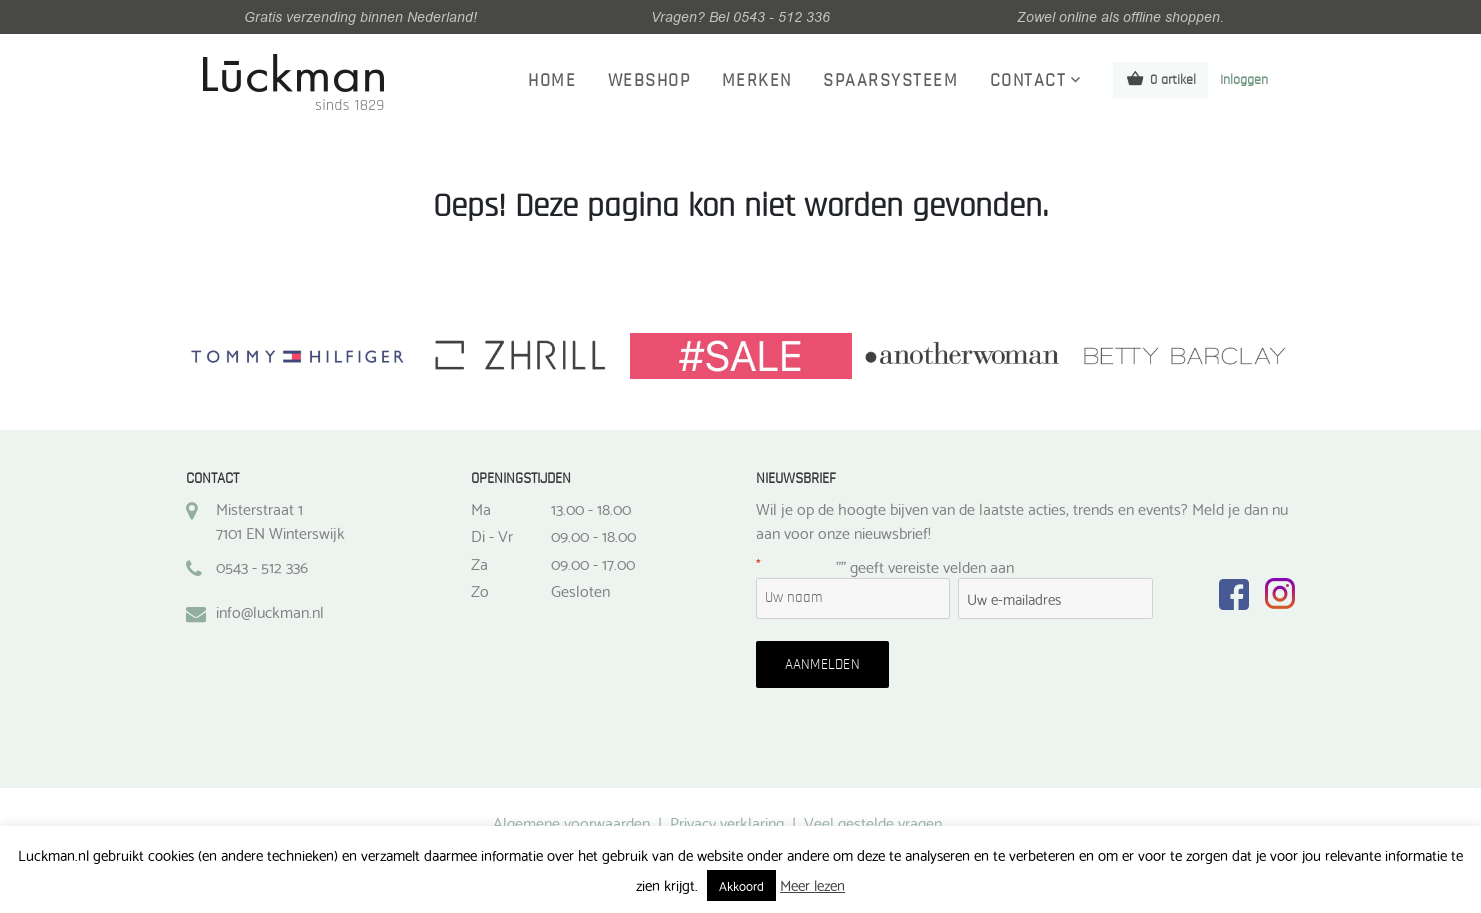 The height and width of the screenshot is (913, 1481). Describe the element at coordinates (727, 821) in the screenshot. I see `Privacy verklaring` at that location.